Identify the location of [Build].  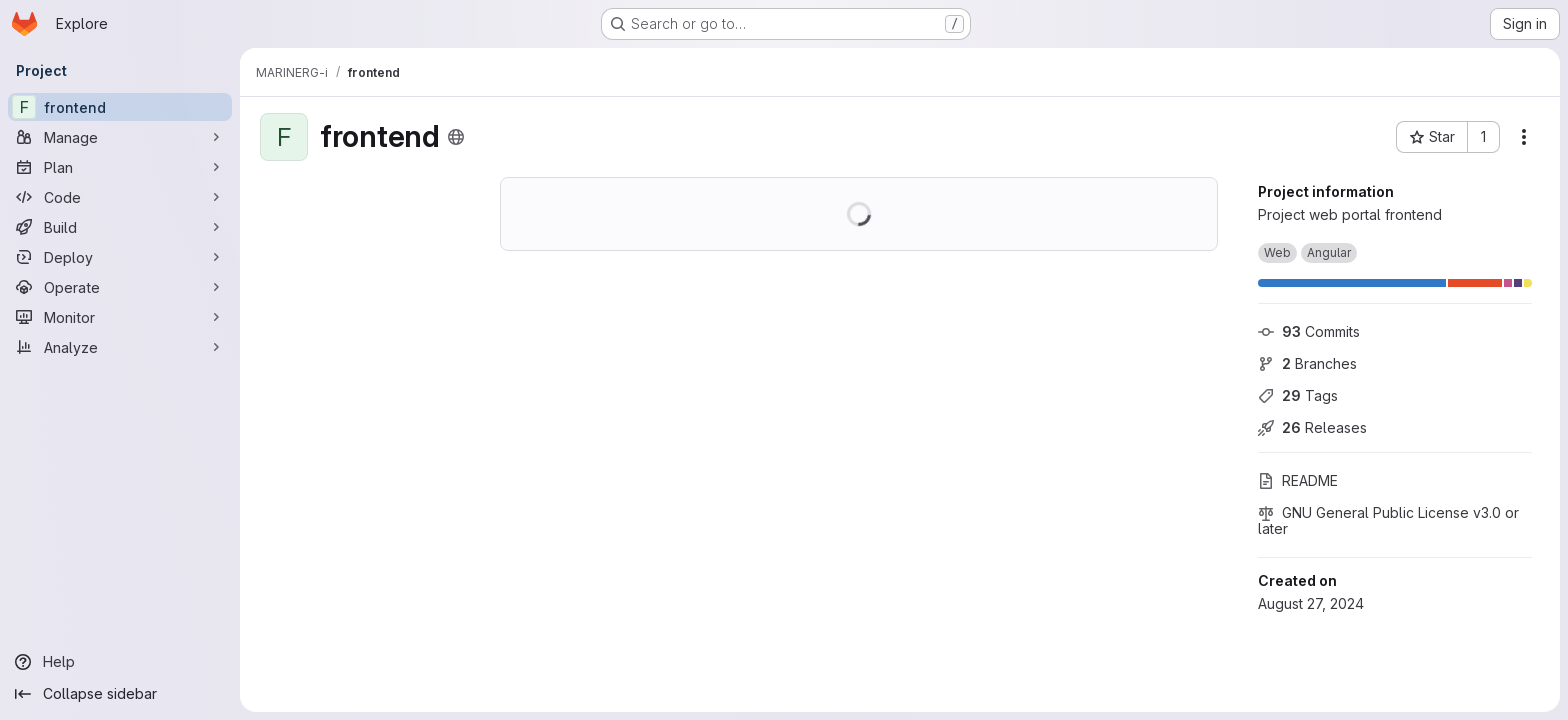
(120, 227).